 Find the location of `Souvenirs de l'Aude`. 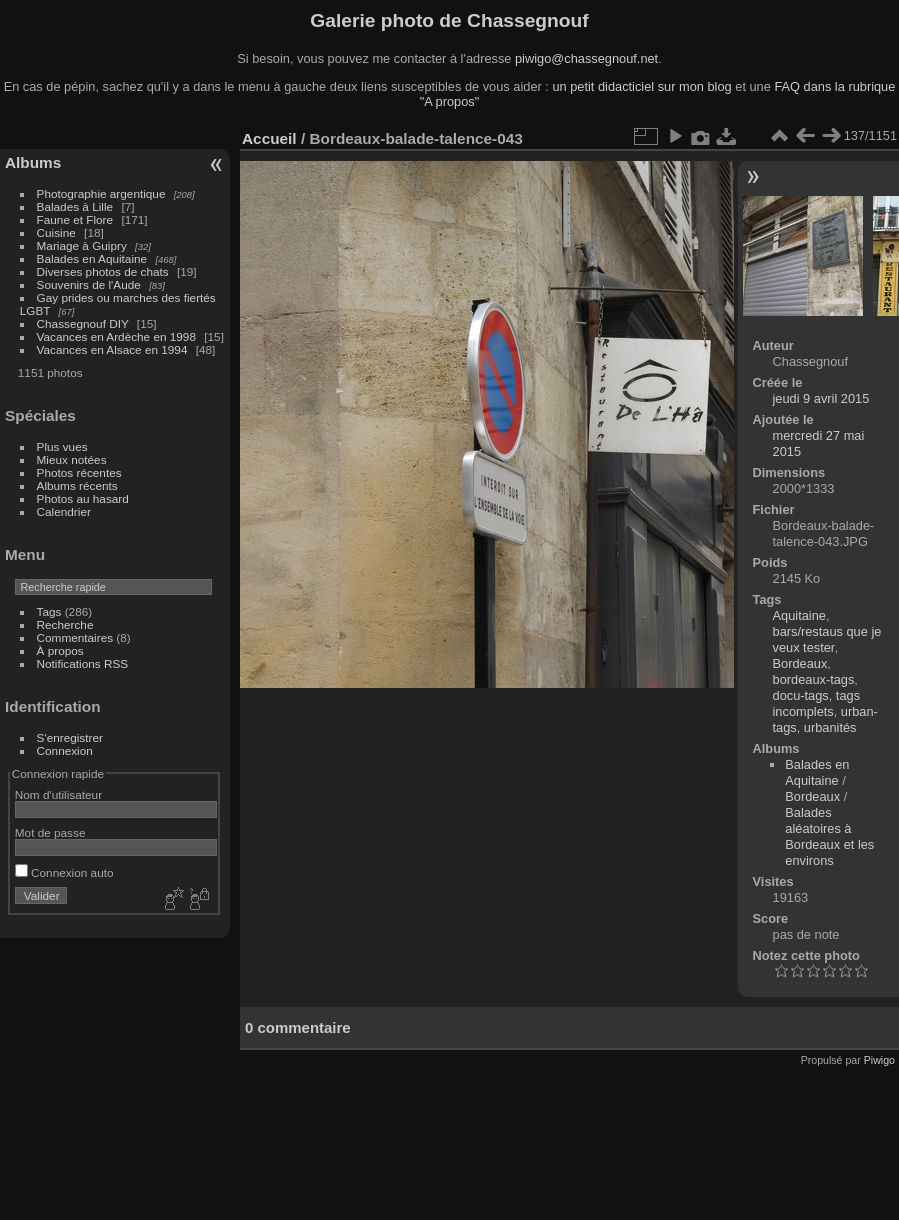

Souvenirs de l'Aude is located at coordinates (89, 284).